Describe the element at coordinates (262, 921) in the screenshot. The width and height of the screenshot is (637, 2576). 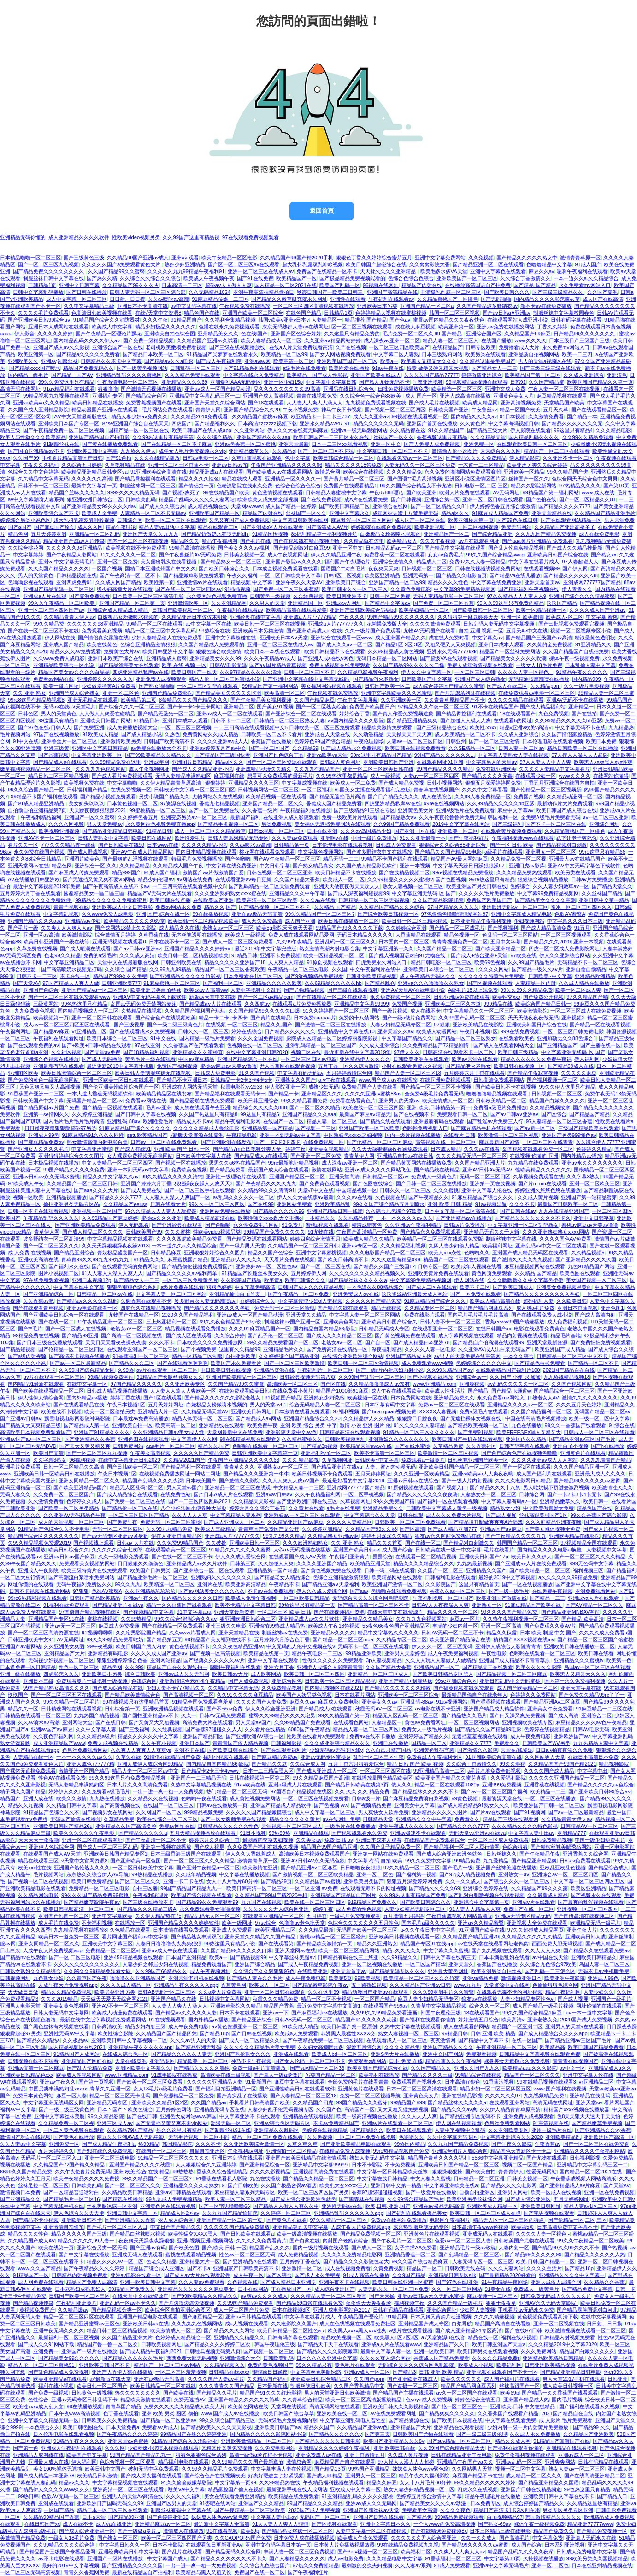
I see `成人永久免费高清` at that location.